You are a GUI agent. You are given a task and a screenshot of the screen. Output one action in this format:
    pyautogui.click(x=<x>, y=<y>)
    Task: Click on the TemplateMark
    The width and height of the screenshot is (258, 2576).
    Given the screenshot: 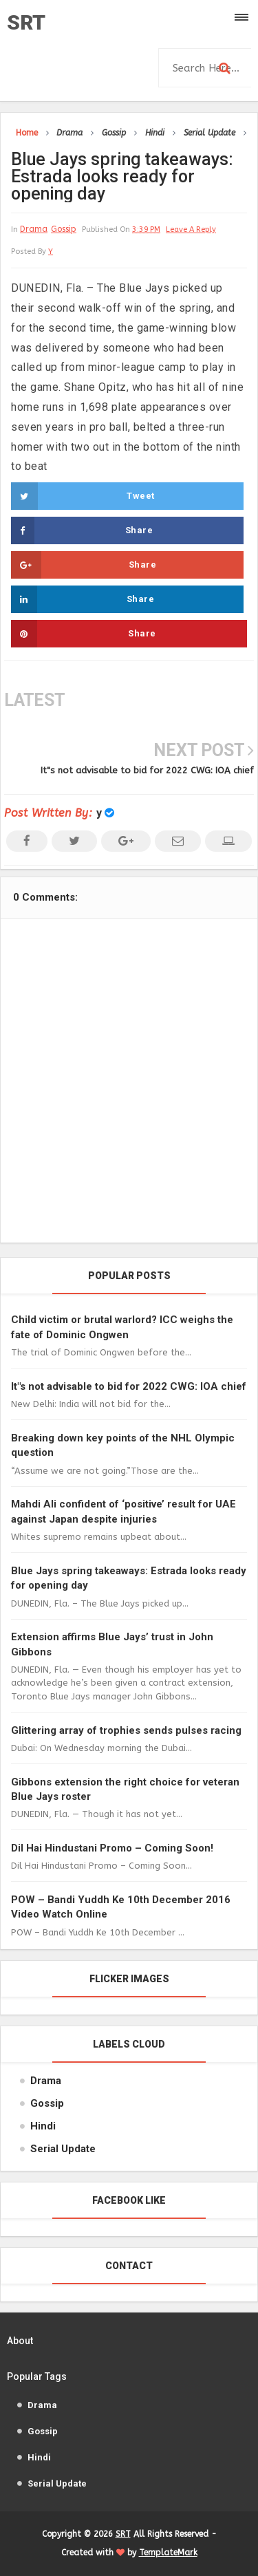 What is the action you would take?
    pyautogui.click(x=168, y=2552)
    